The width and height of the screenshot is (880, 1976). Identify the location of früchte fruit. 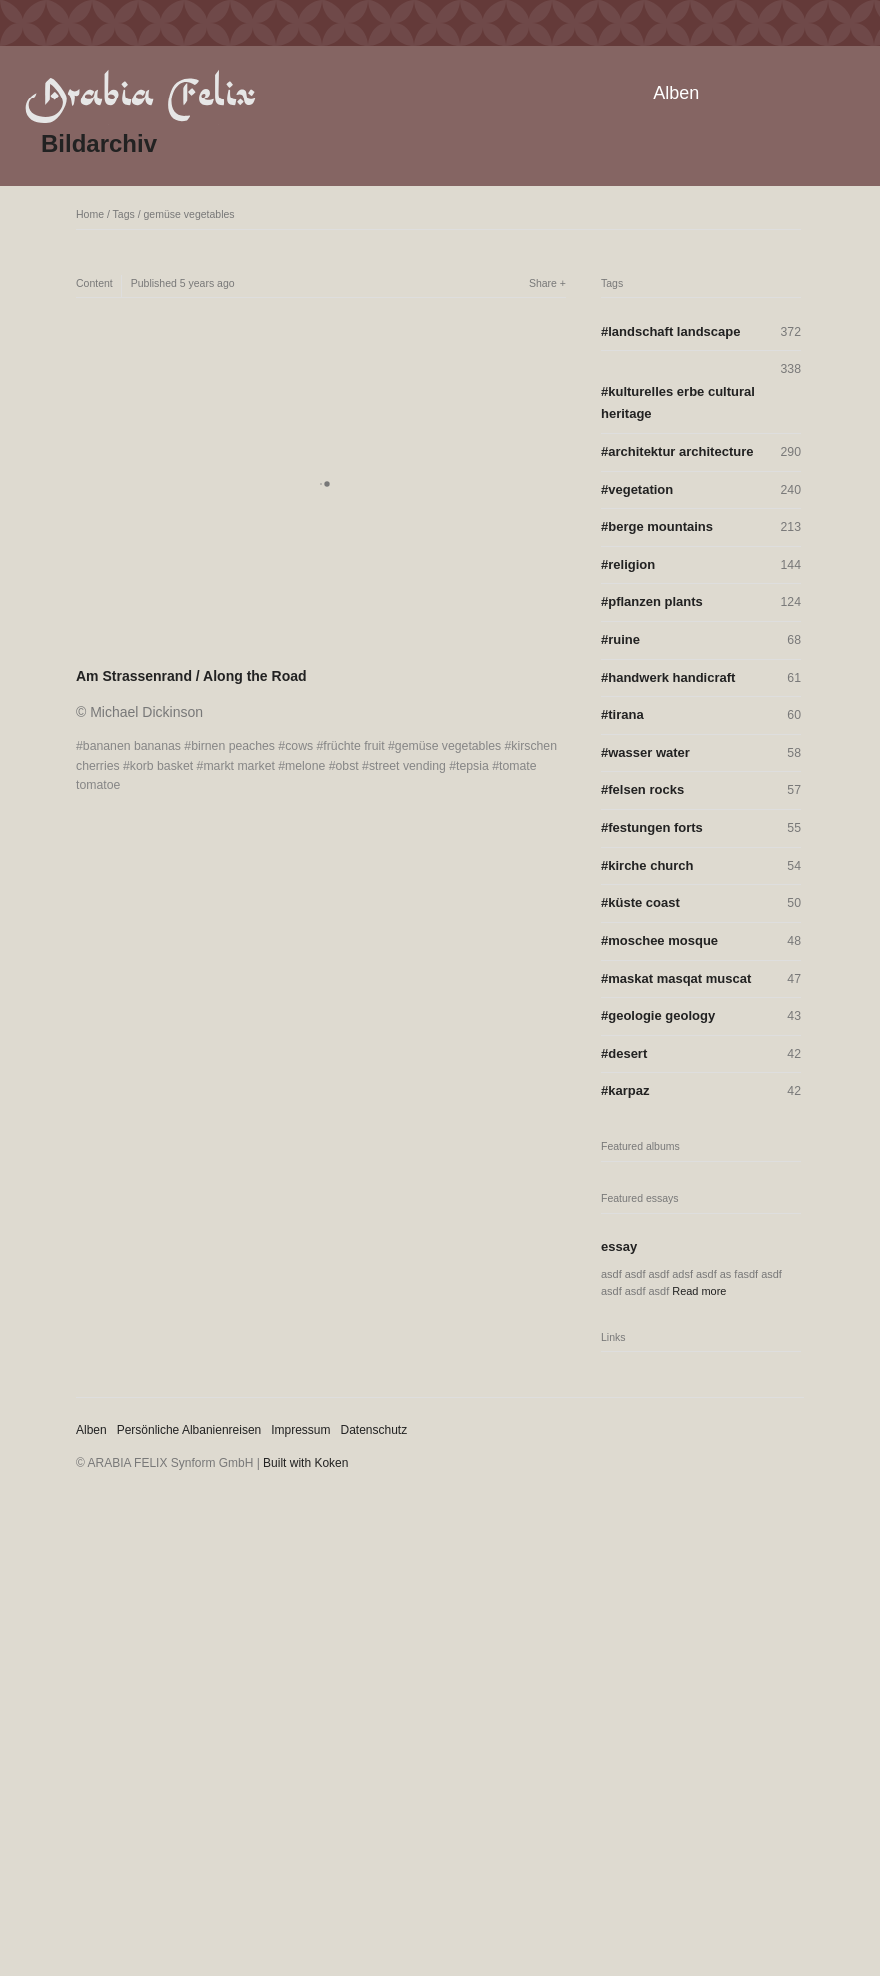
(353, 746).